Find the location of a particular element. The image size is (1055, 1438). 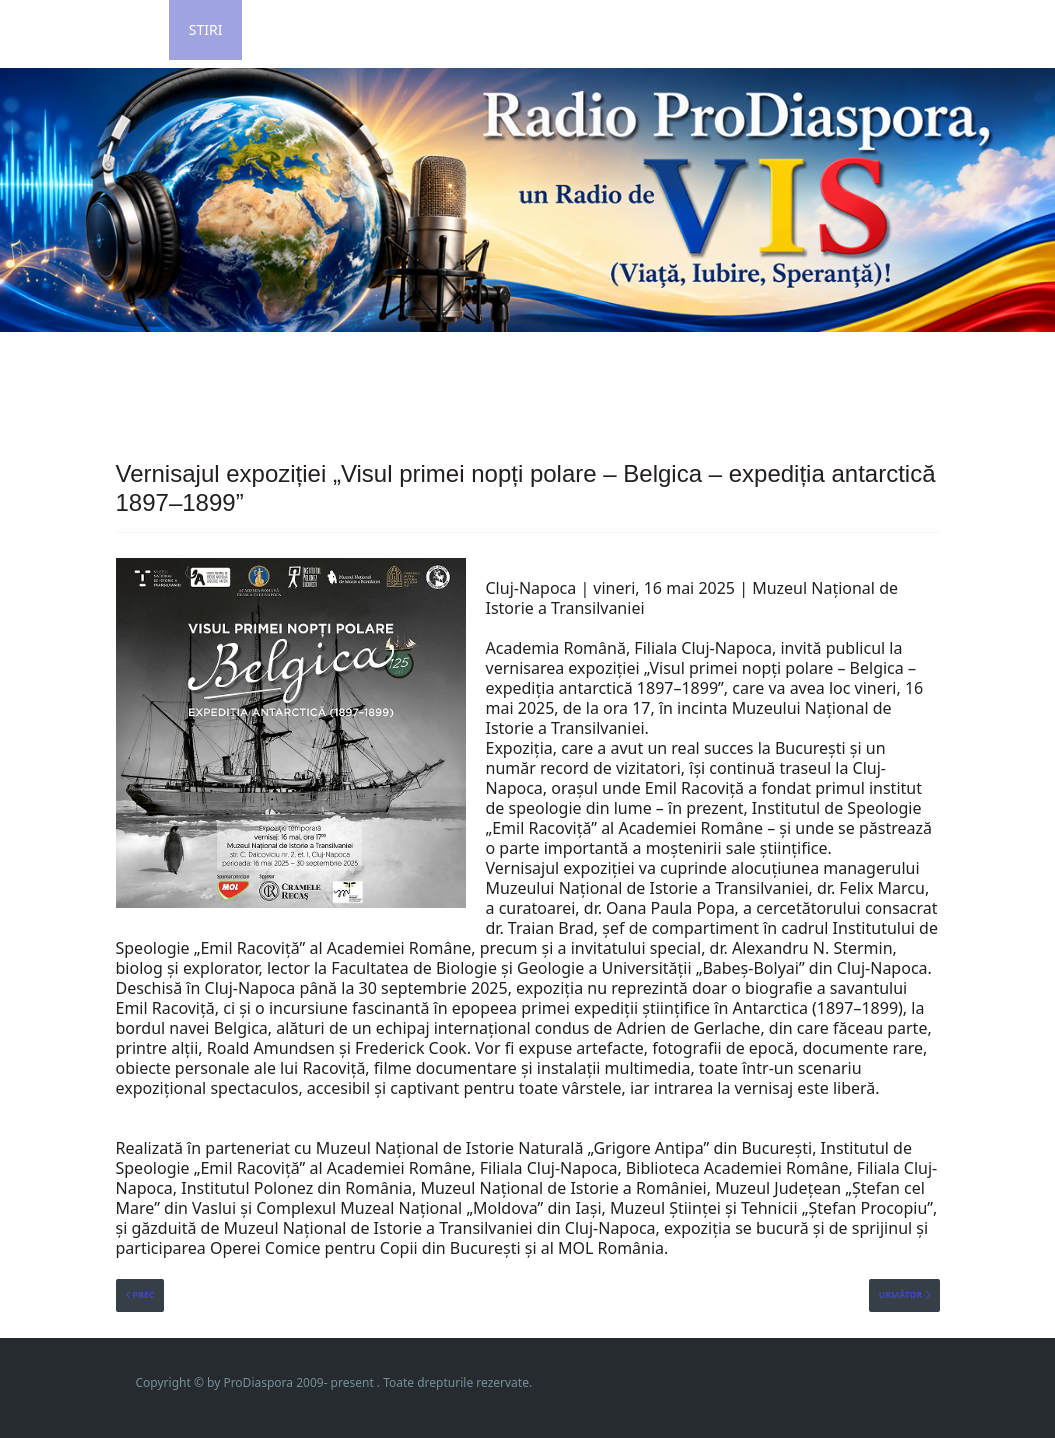

Home is located at coordinates (128, 29).